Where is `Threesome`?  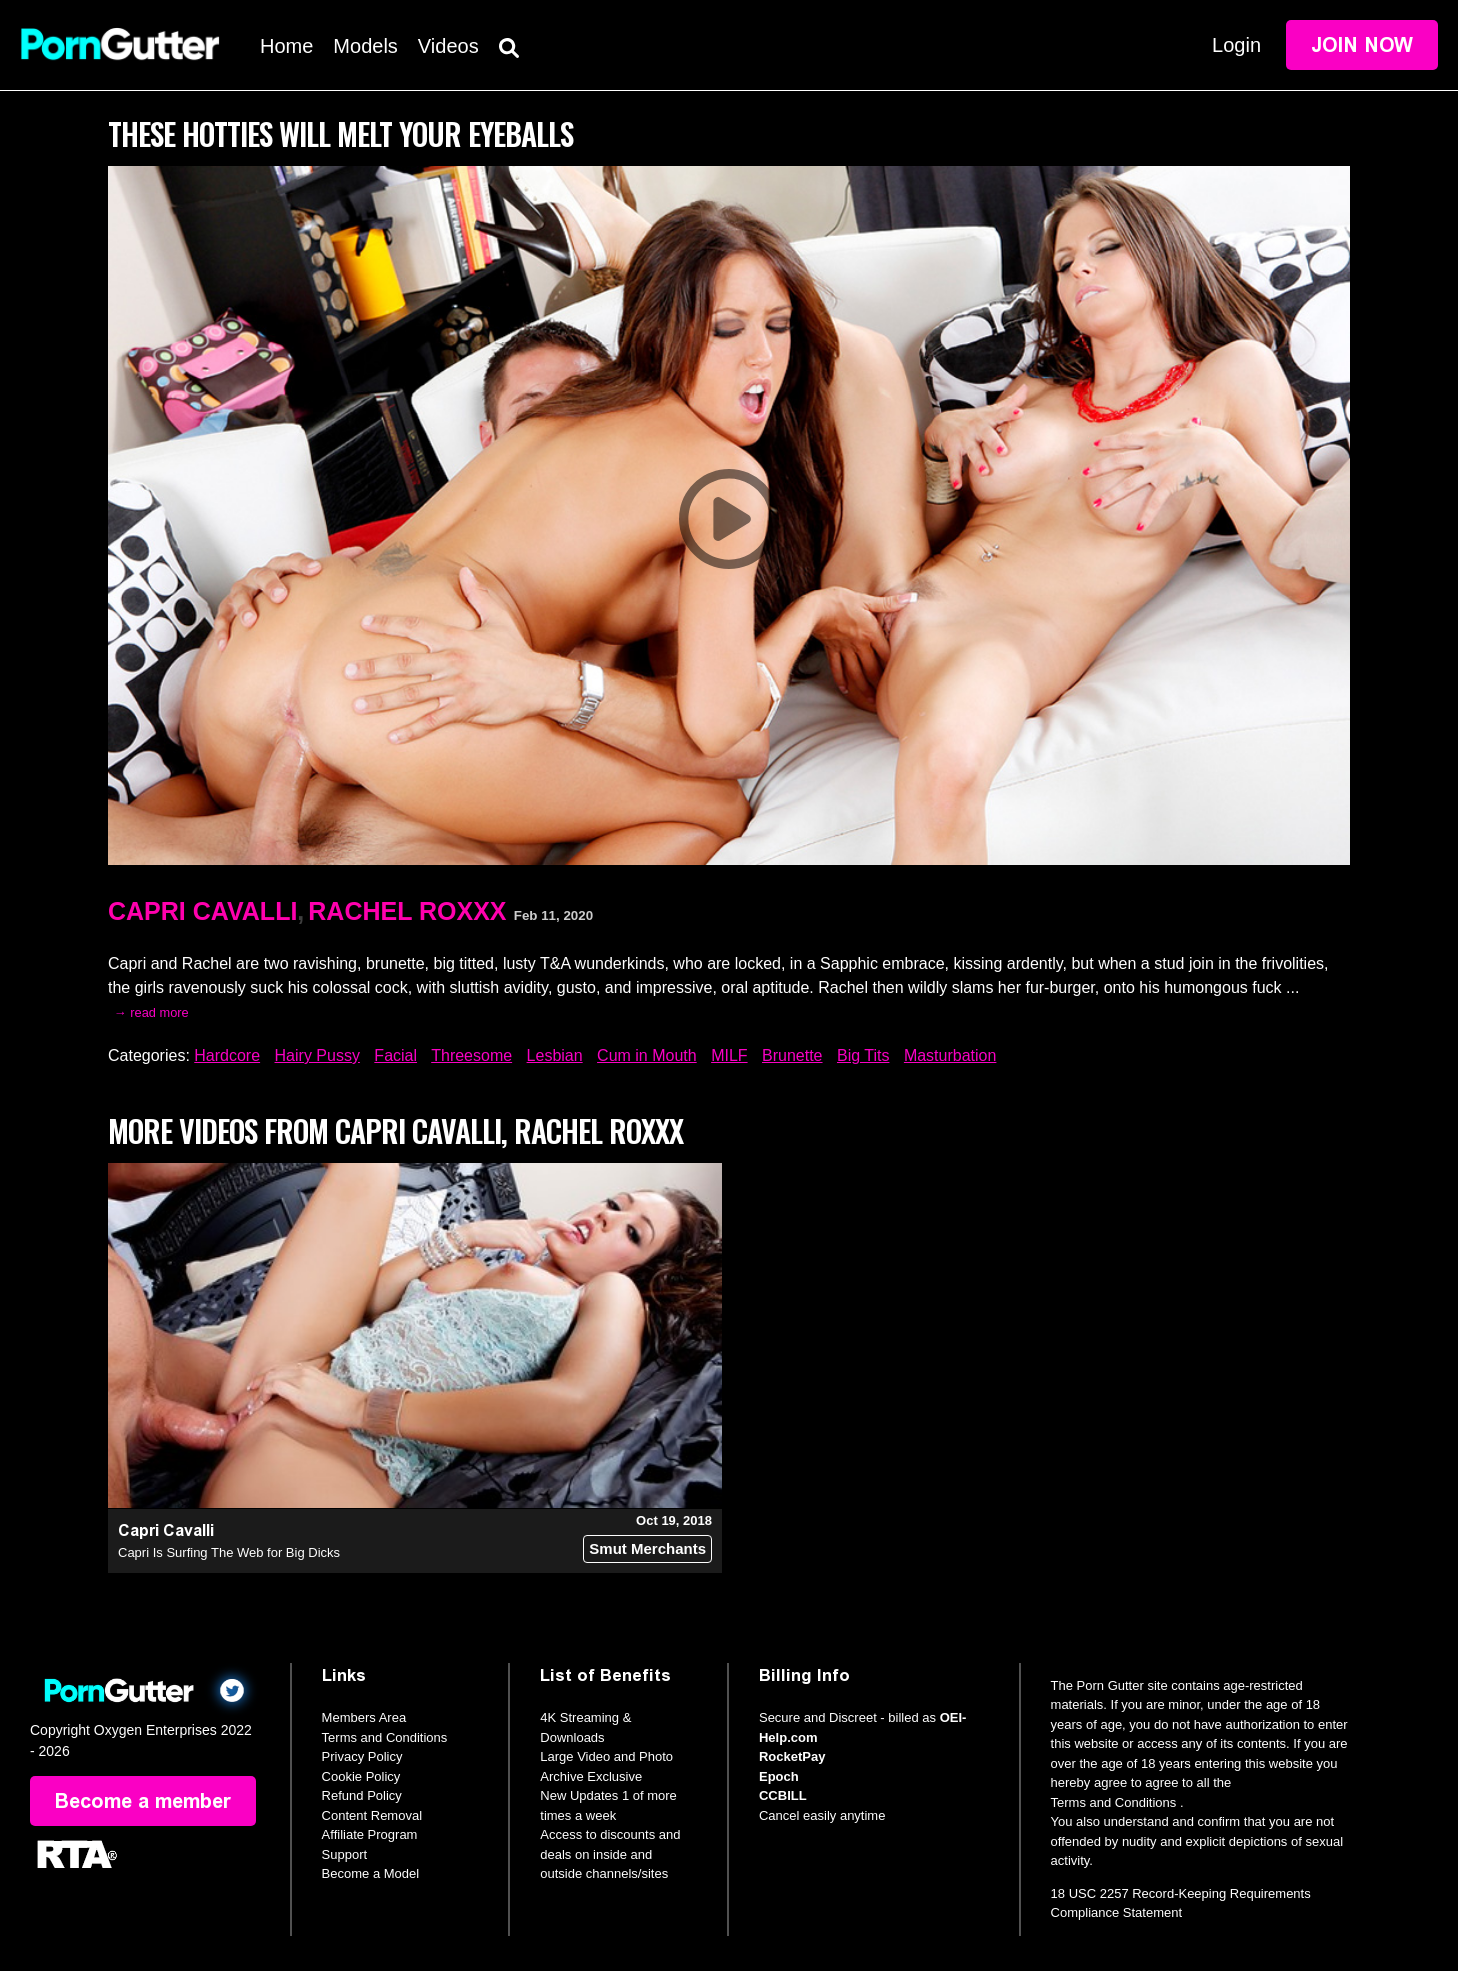 Threesome is located at coordinates (471, 1055).